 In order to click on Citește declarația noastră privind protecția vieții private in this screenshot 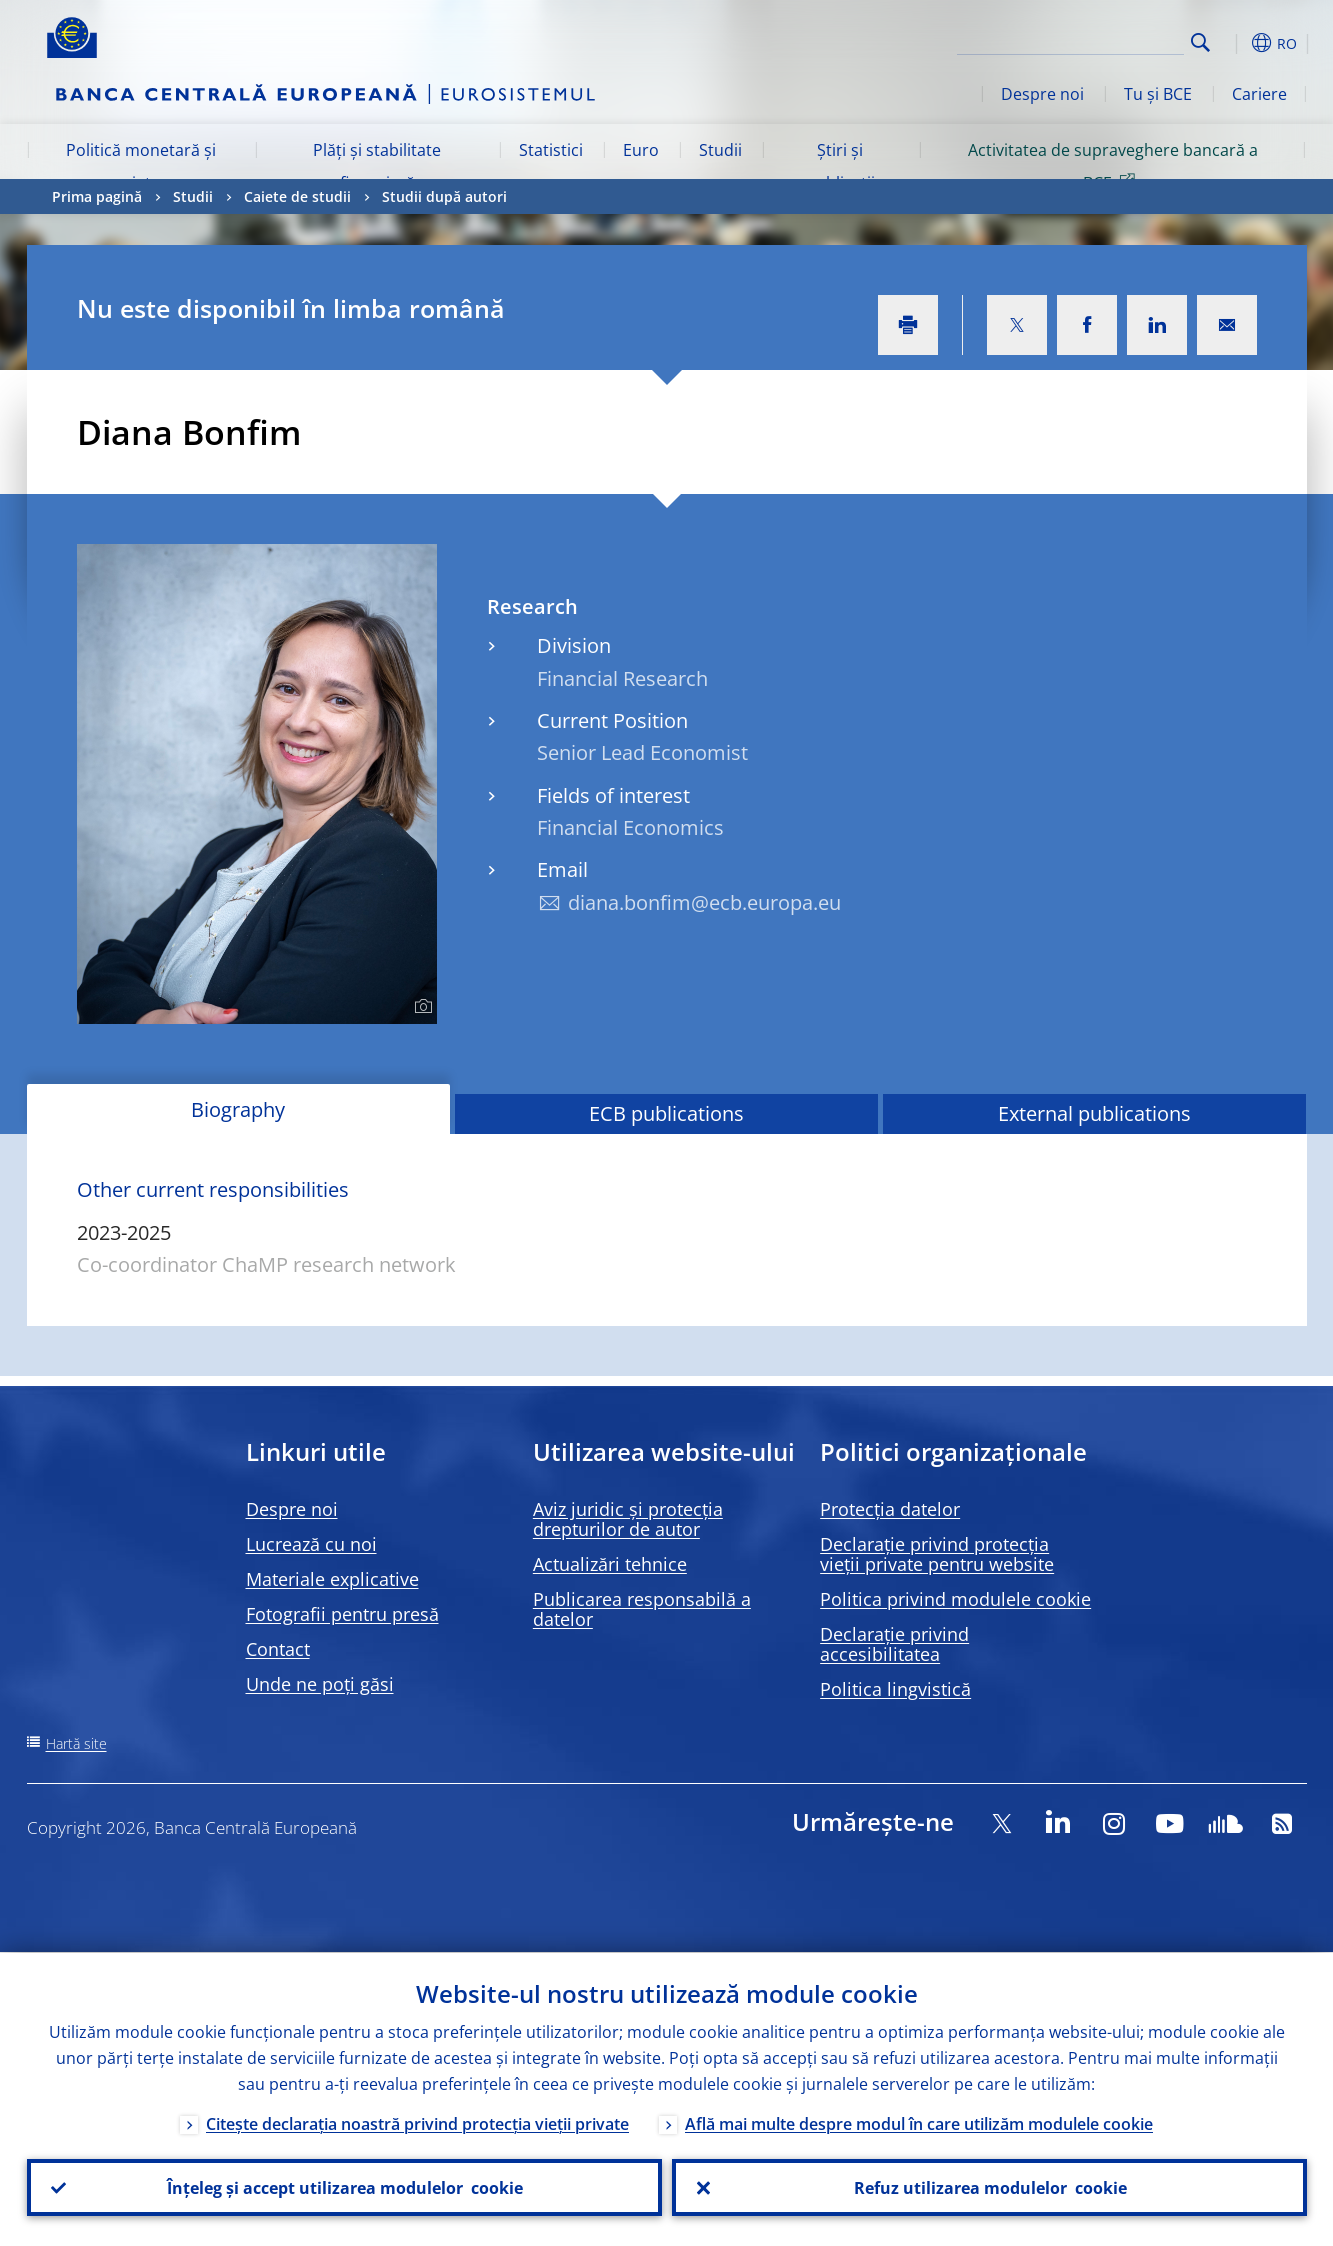, I will do `click(417, 2123)`.